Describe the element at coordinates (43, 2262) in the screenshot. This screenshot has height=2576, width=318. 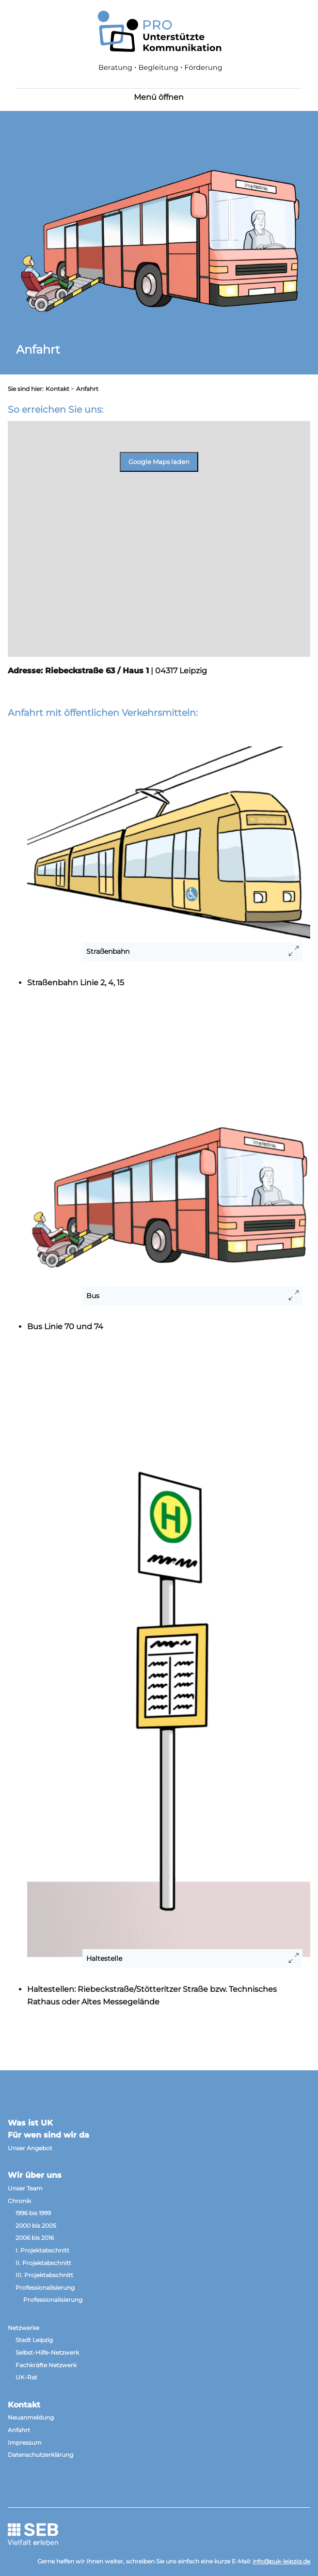
I see `II. Projektabschnitt` at that location.